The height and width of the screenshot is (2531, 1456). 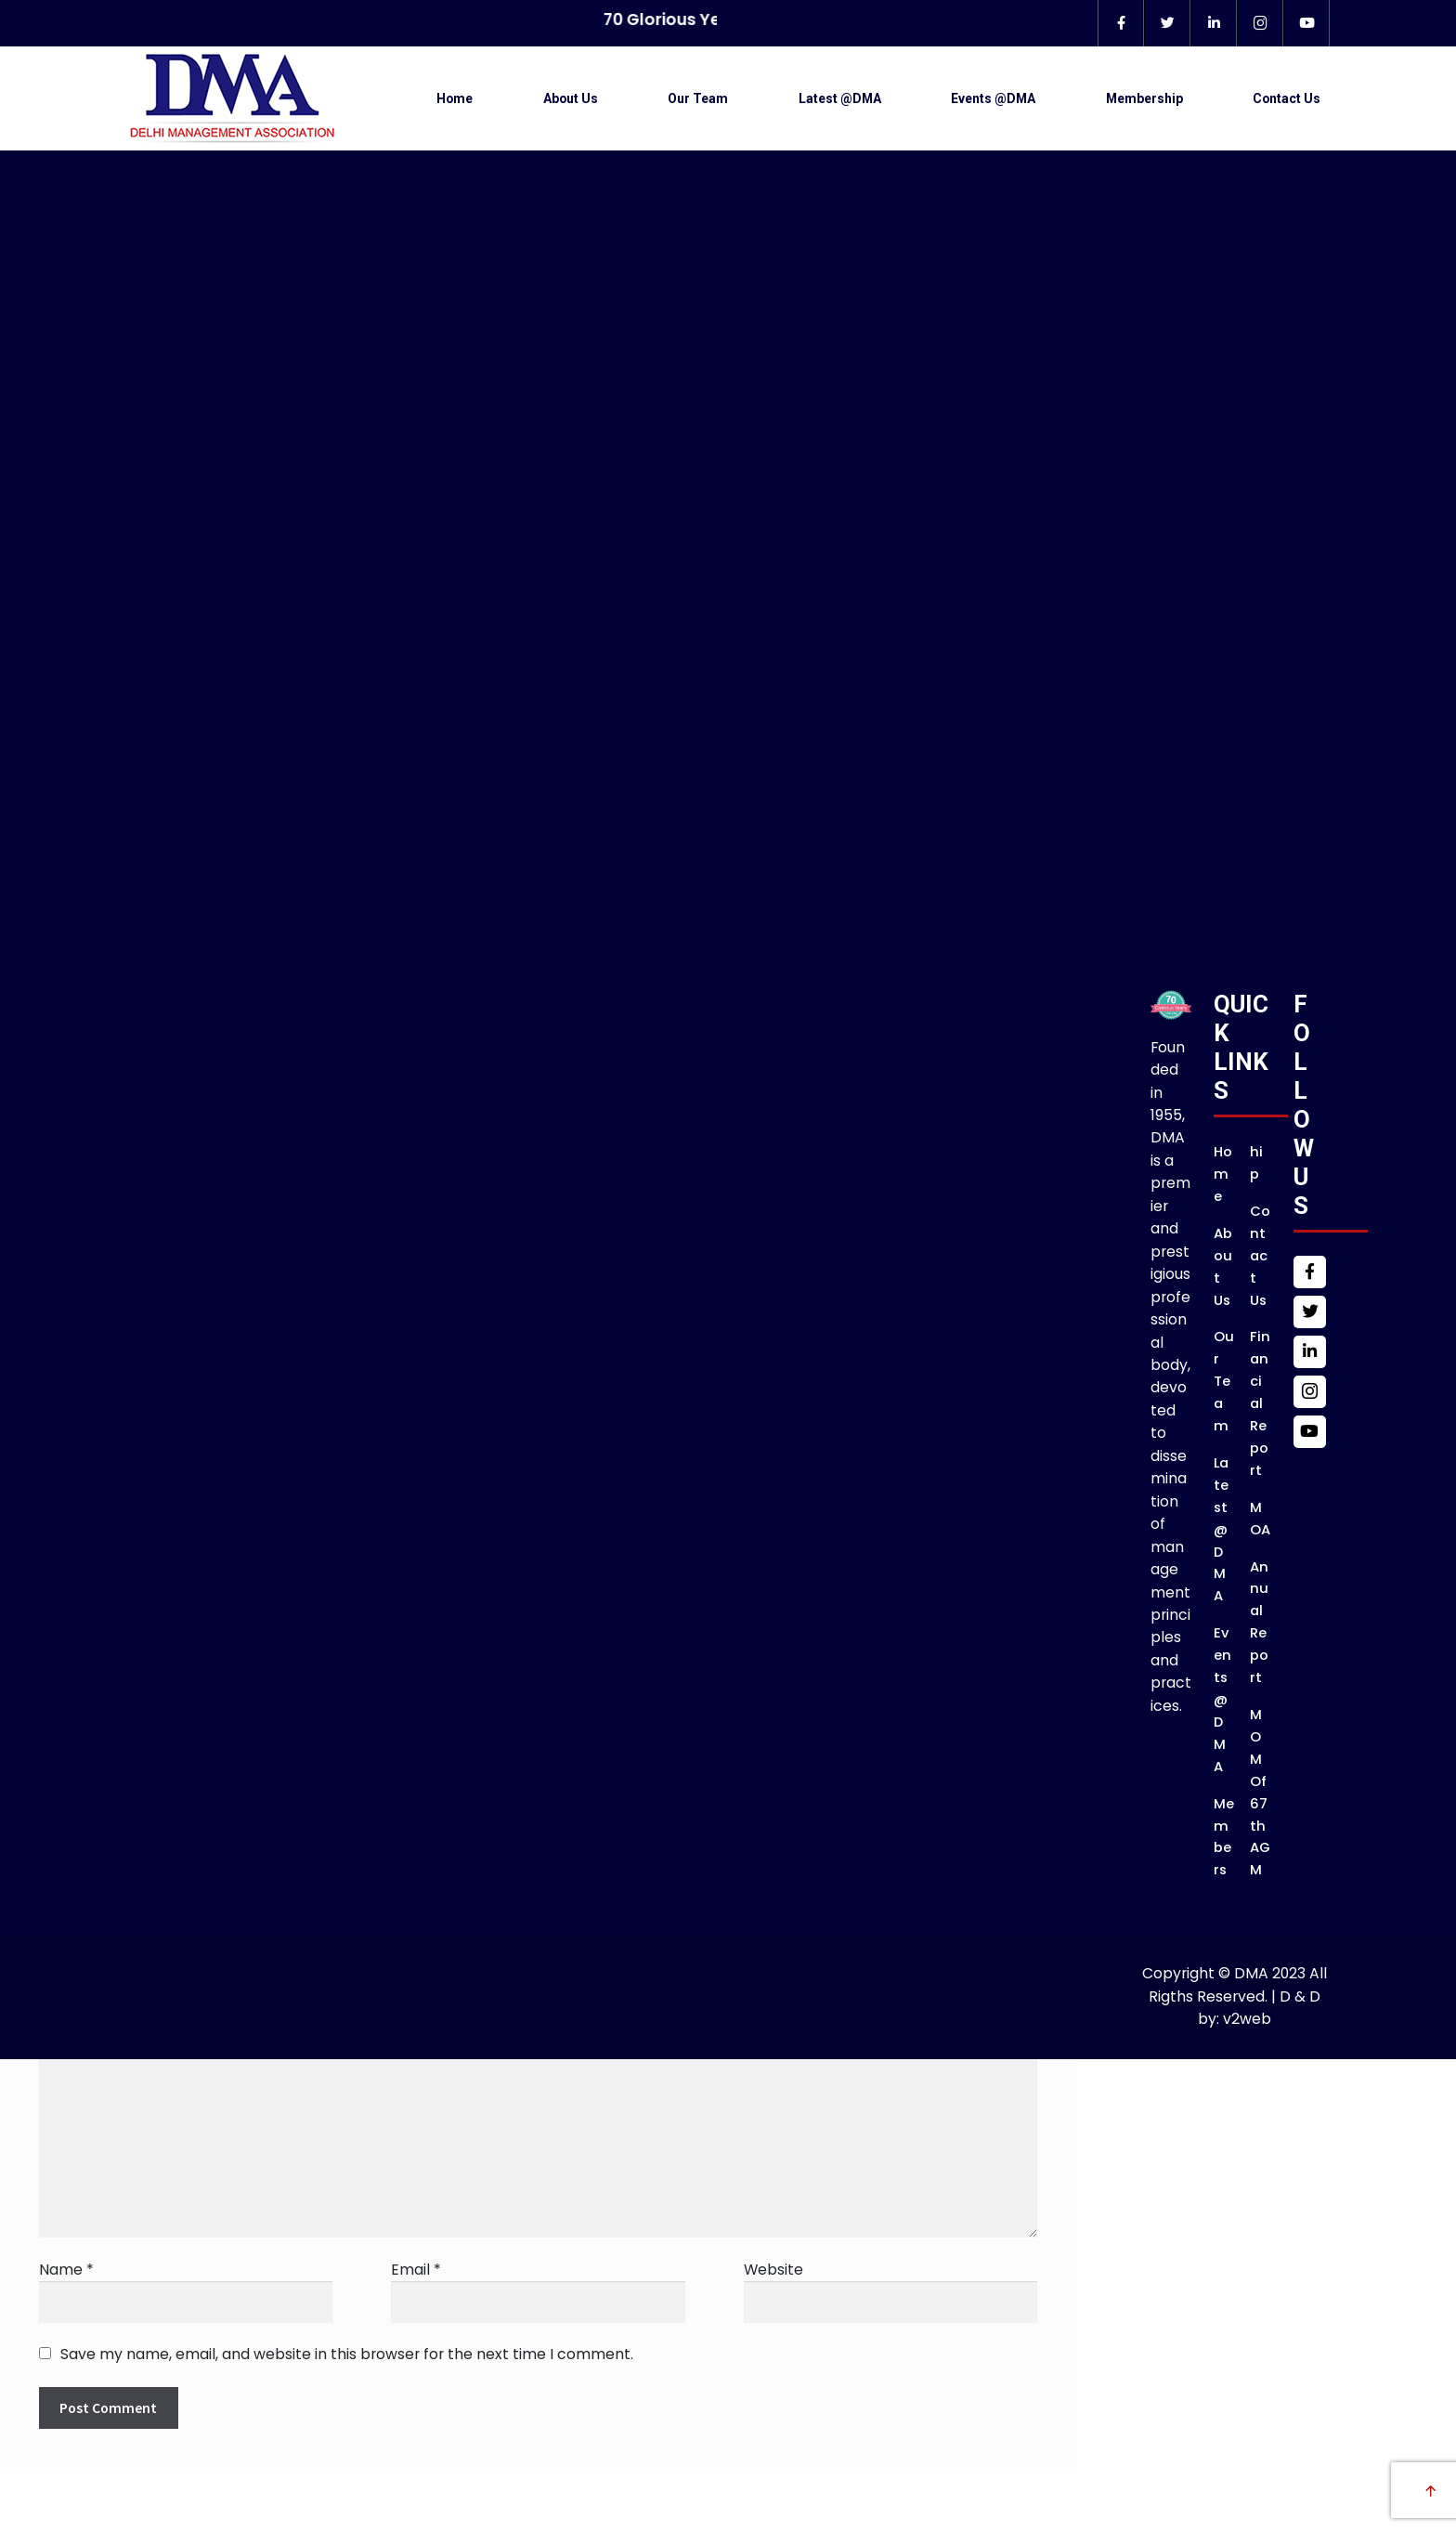 I want to click on Website, so click(x=773, y=2269).